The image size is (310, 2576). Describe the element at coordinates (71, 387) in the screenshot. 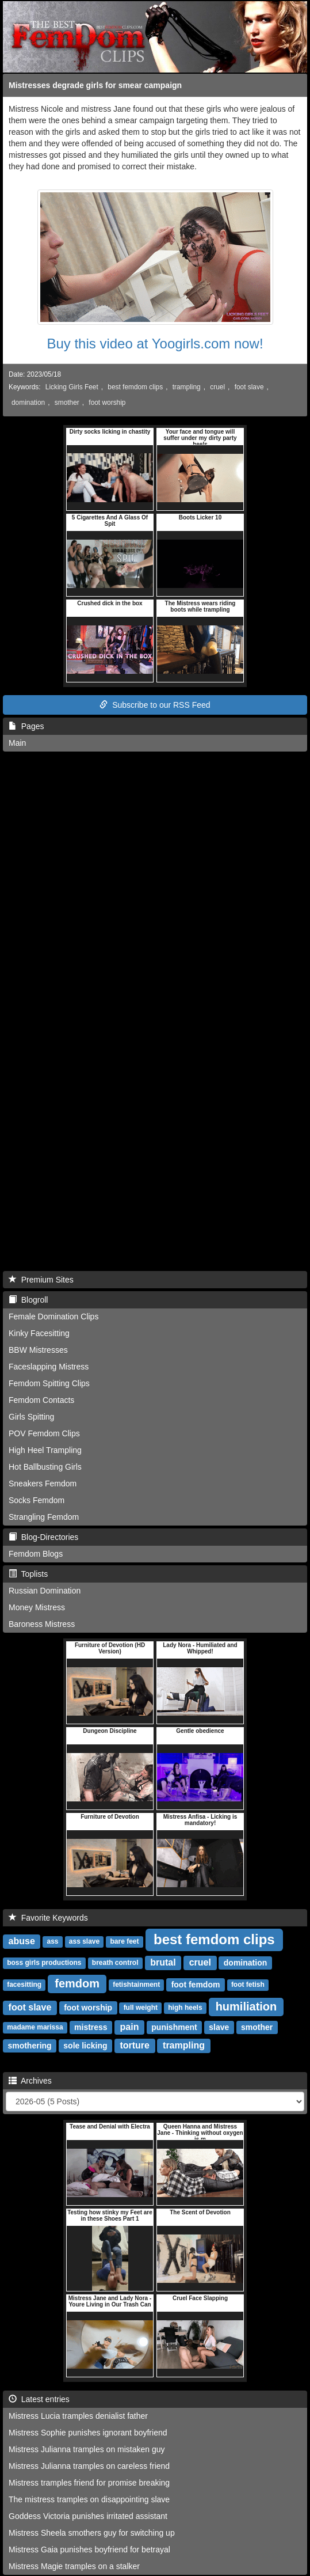

I see `Licking Girls Feet` at that location.